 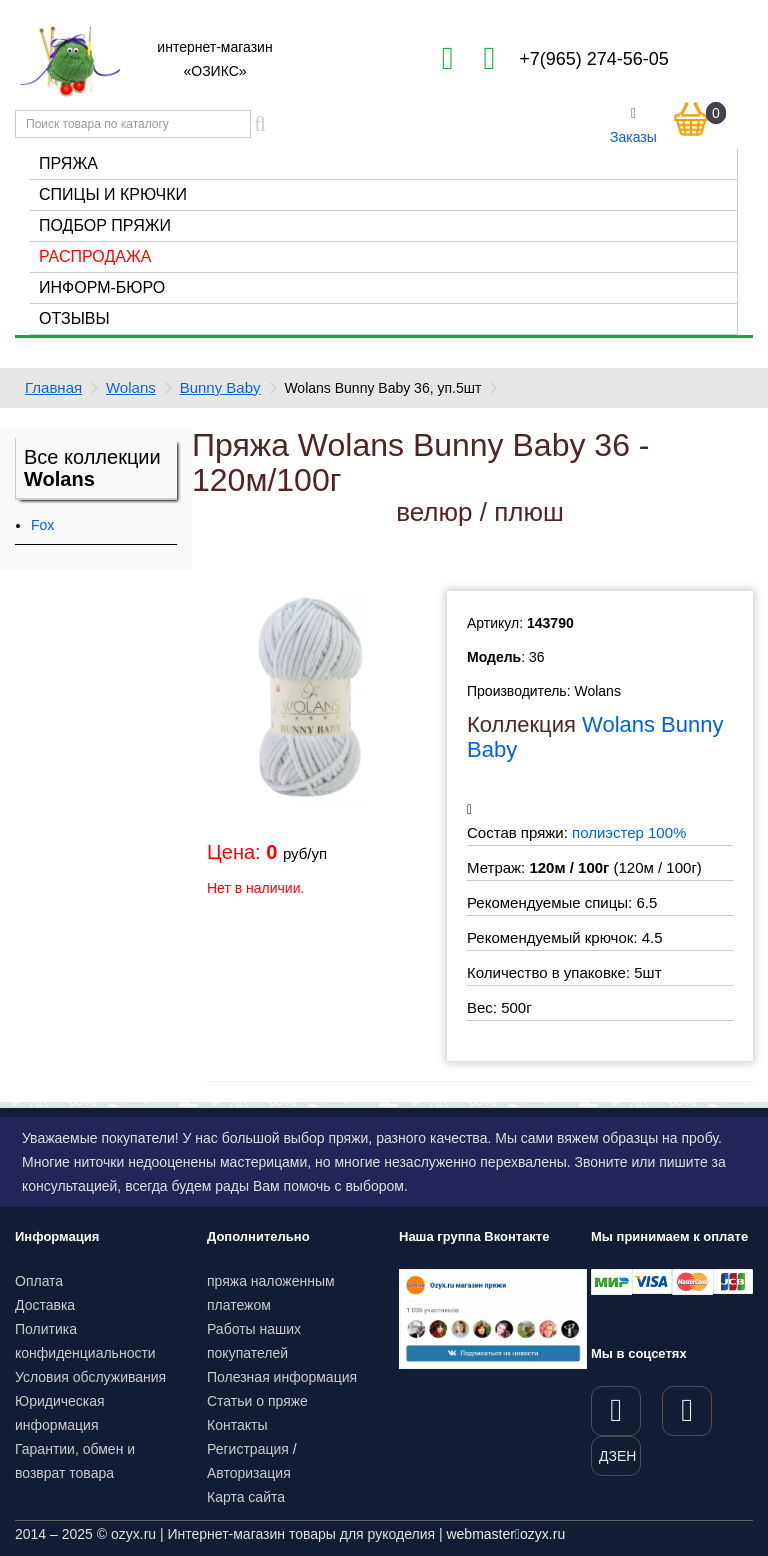 What do you see at coordinates (249, 1473) in the screenshot?
I see `Авторизация` at bounding box center [249, 1473].